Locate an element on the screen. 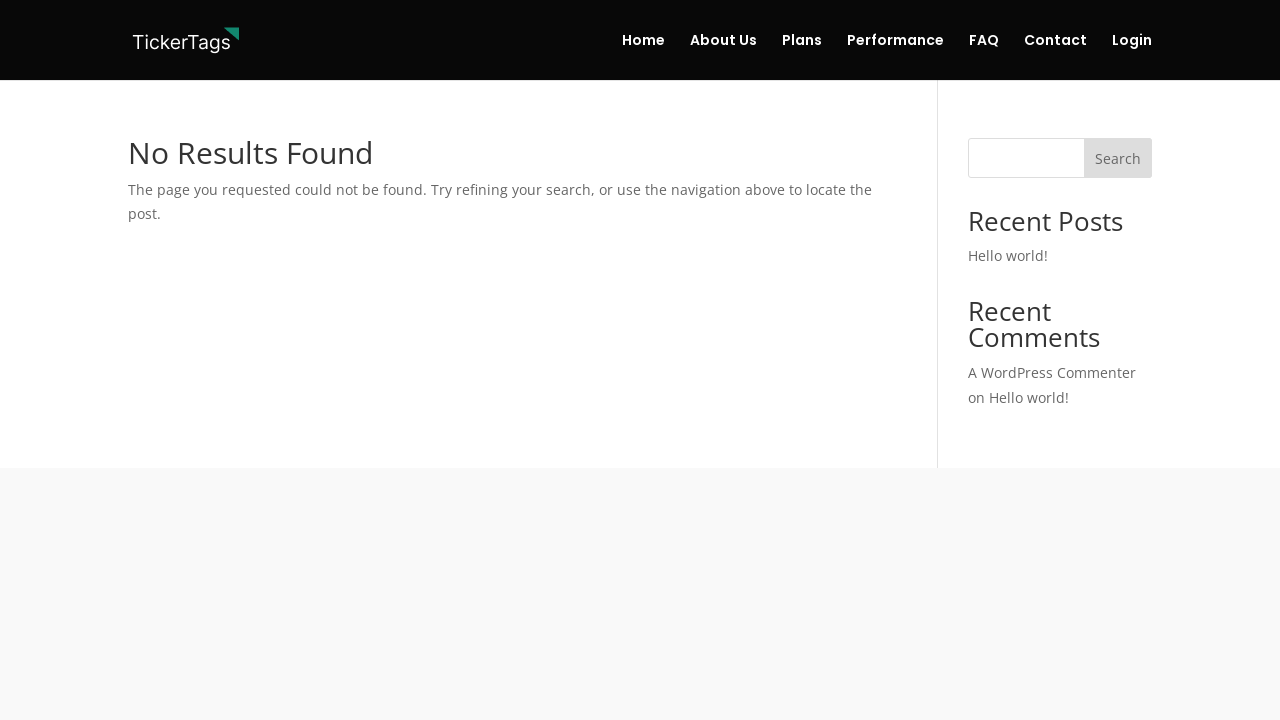 The image size is (1280, 720). Hello world! is located at coordinates (1008, 255).